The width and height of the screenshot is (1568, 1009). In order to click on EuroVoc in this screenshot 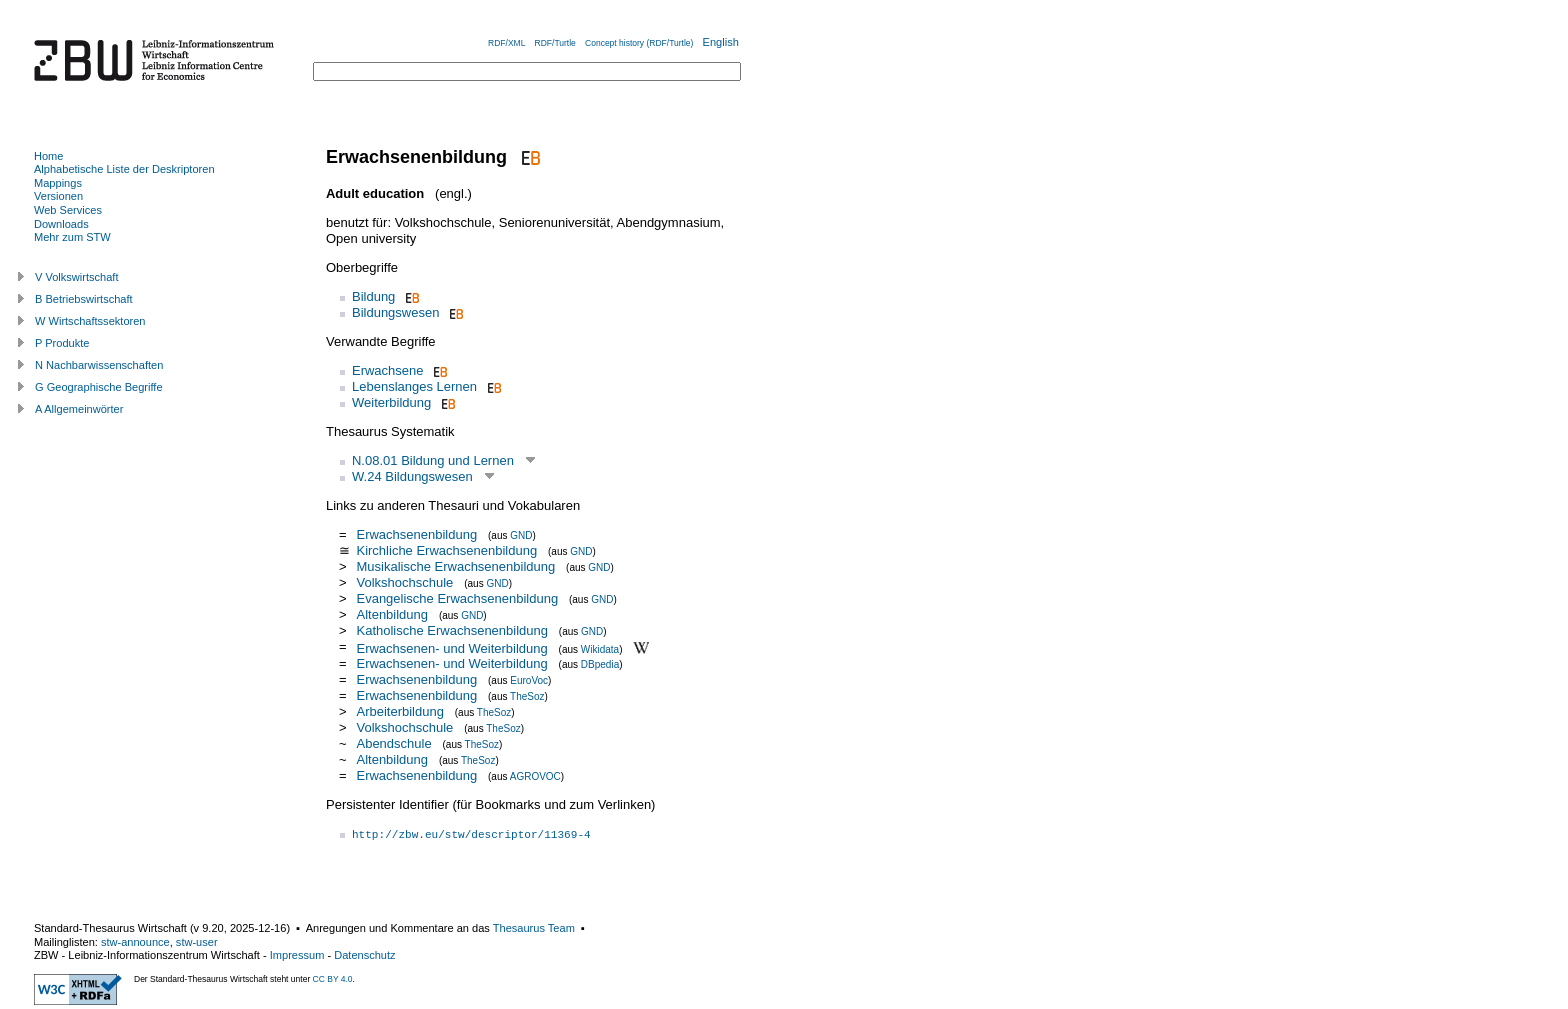, I will do `click(529, 680)`.